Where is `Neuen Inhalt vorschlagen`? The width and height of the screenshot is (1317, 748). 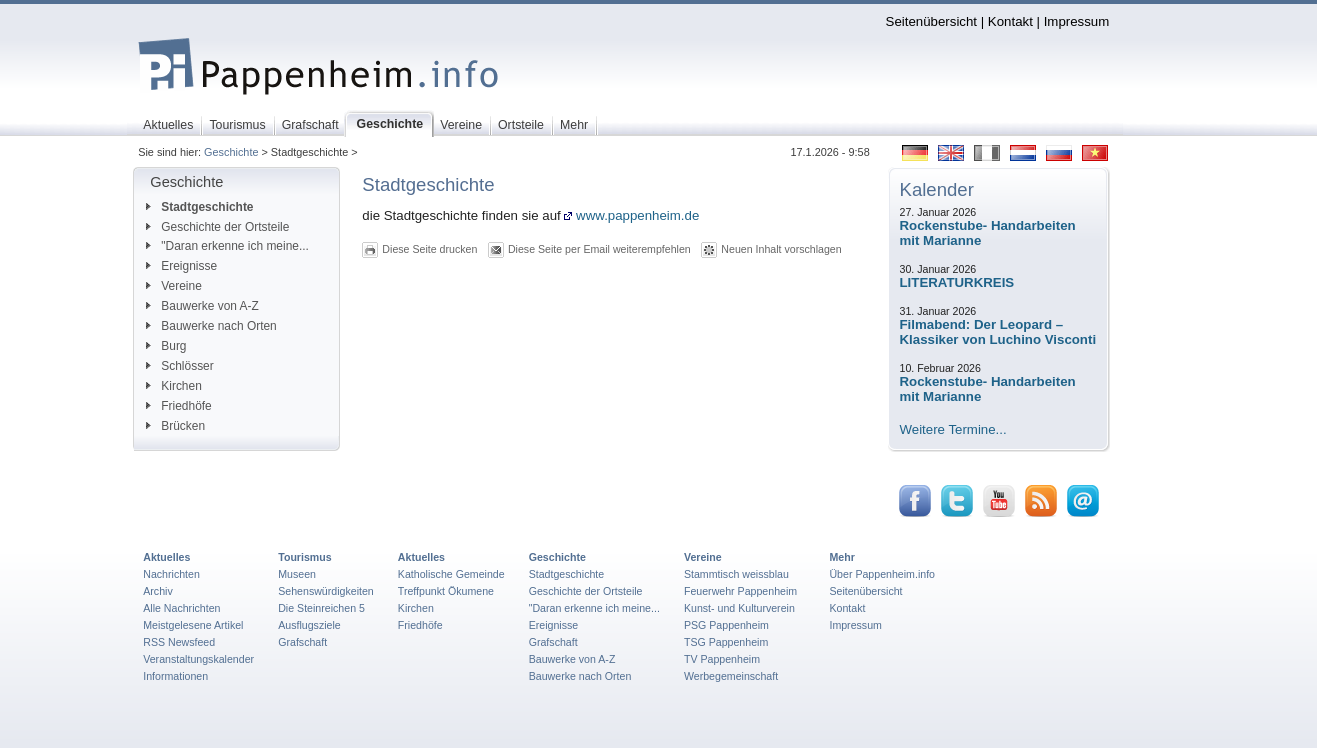
Neuen Inhalt vorschlagen is located at coordinates (781, 249).